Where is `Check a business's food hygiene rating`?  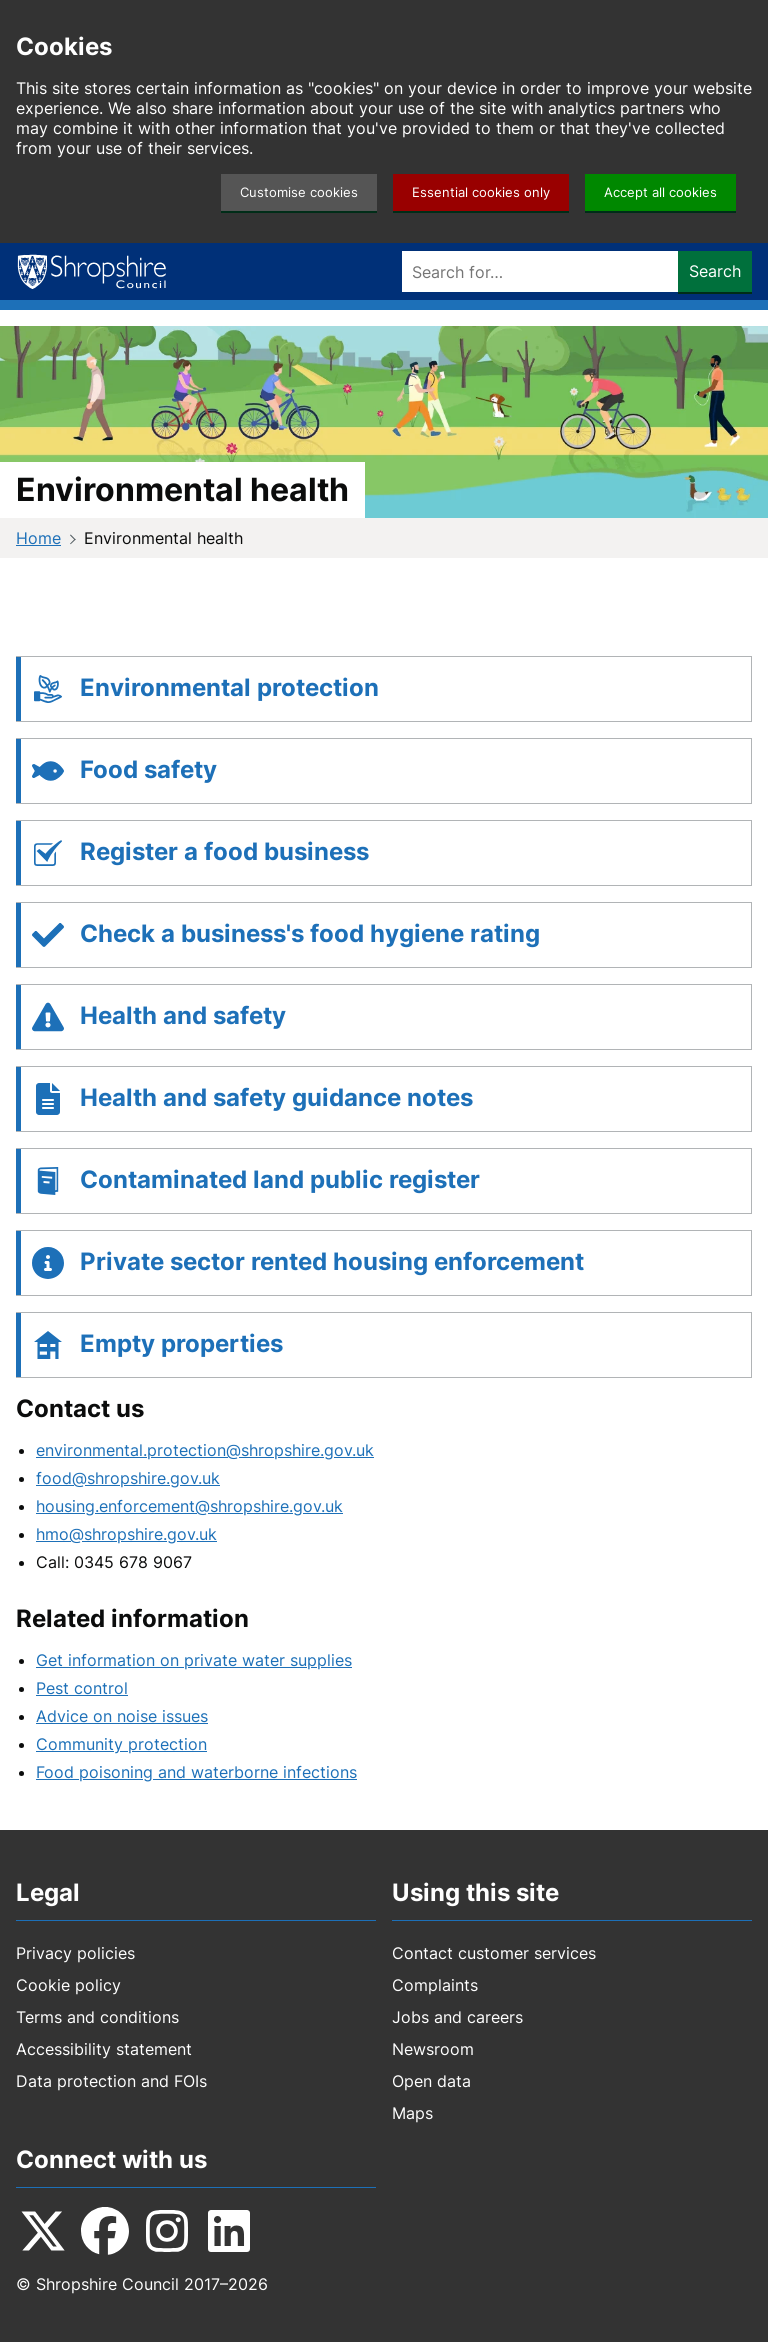 Check a business's food hygiene rating is located at coordinates (310, 933).